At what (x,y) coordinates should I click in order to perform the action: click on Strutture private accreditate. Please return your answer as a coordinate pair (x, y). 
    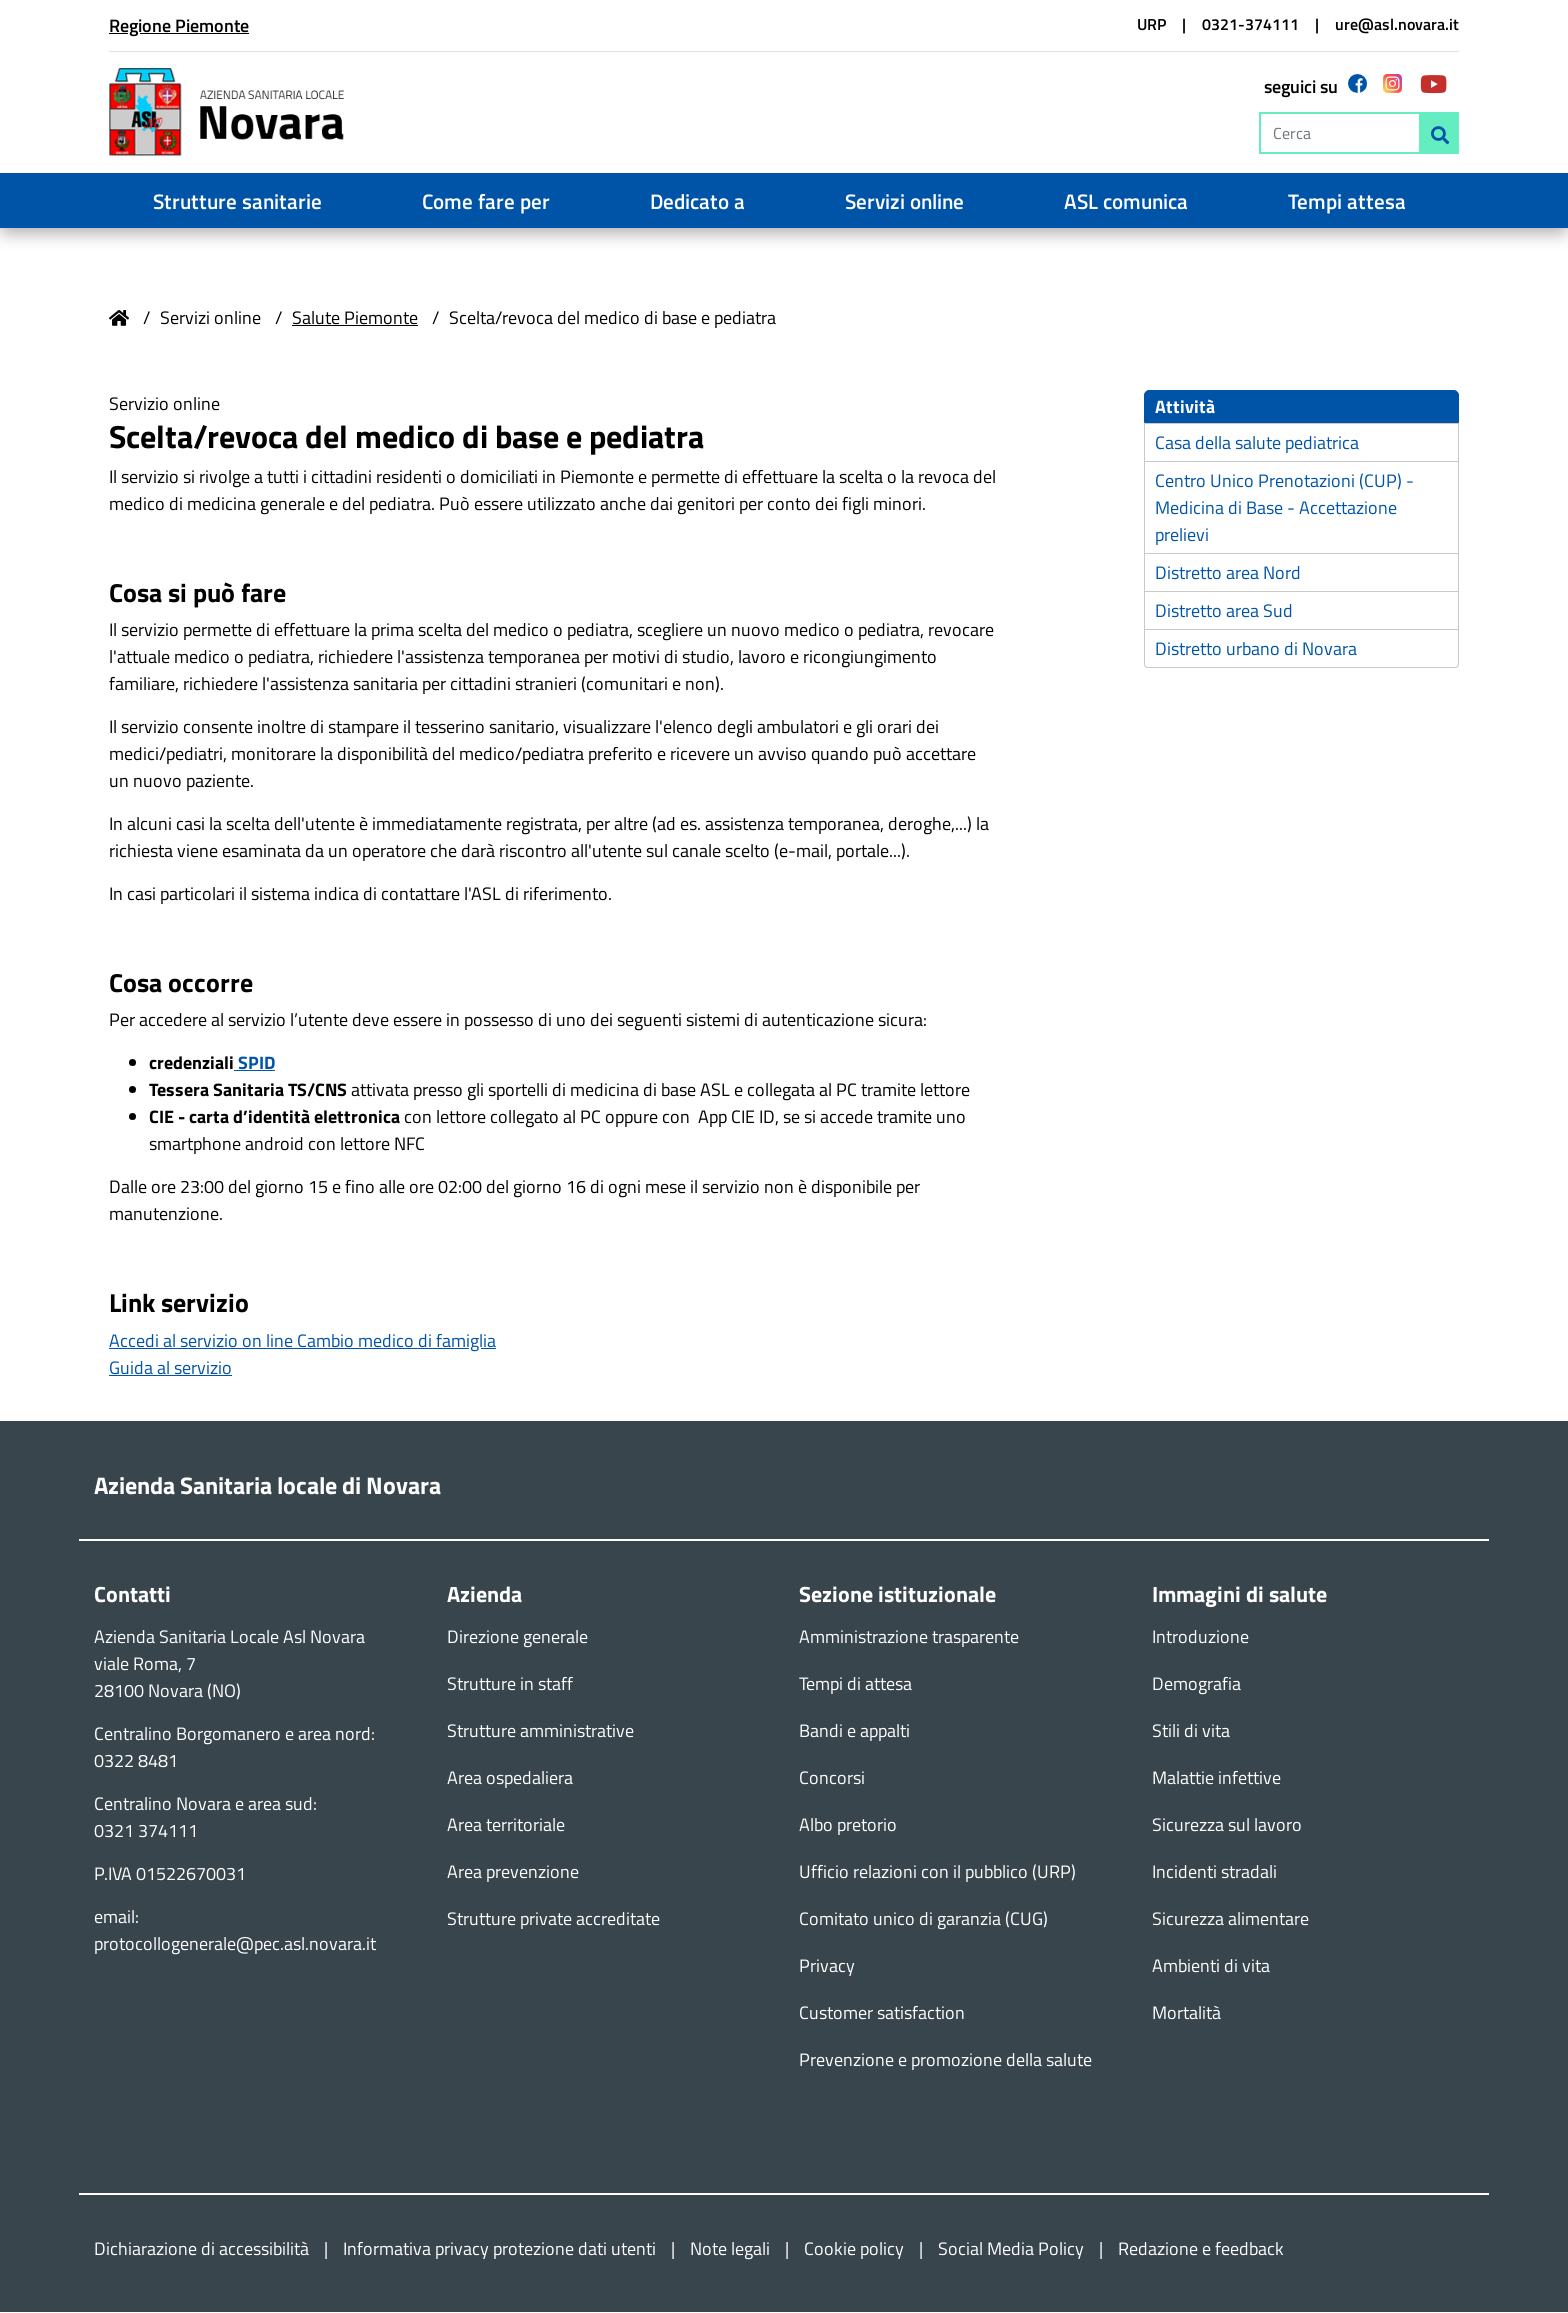
    Looking at the image, I should click on (553, 1919).